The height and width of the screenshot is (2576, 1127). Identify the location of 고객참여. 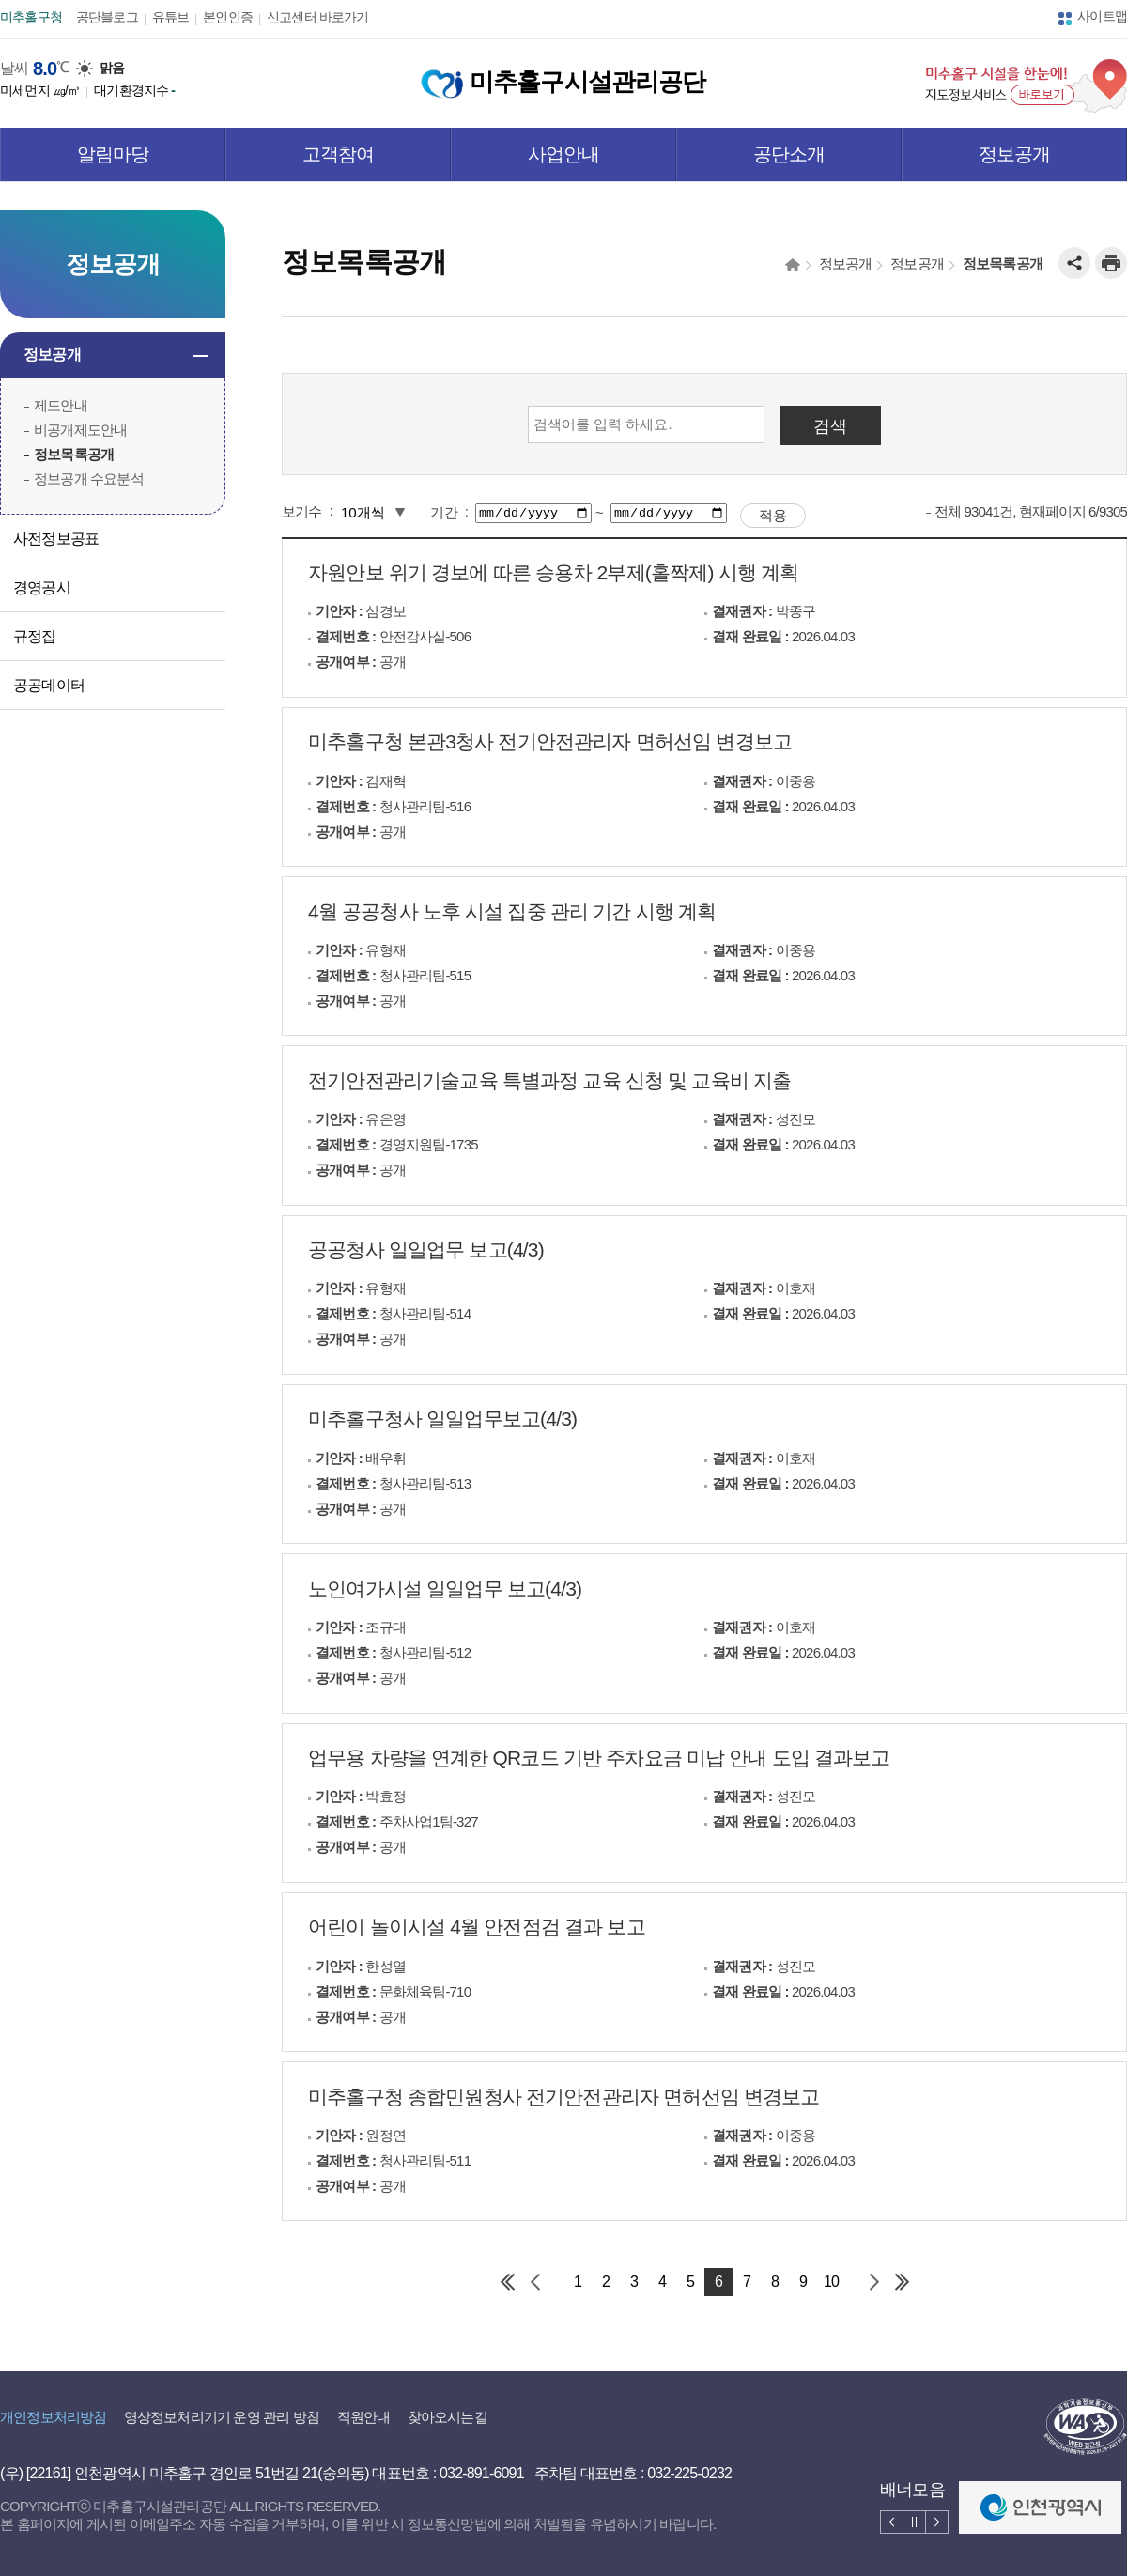
(338, 154).